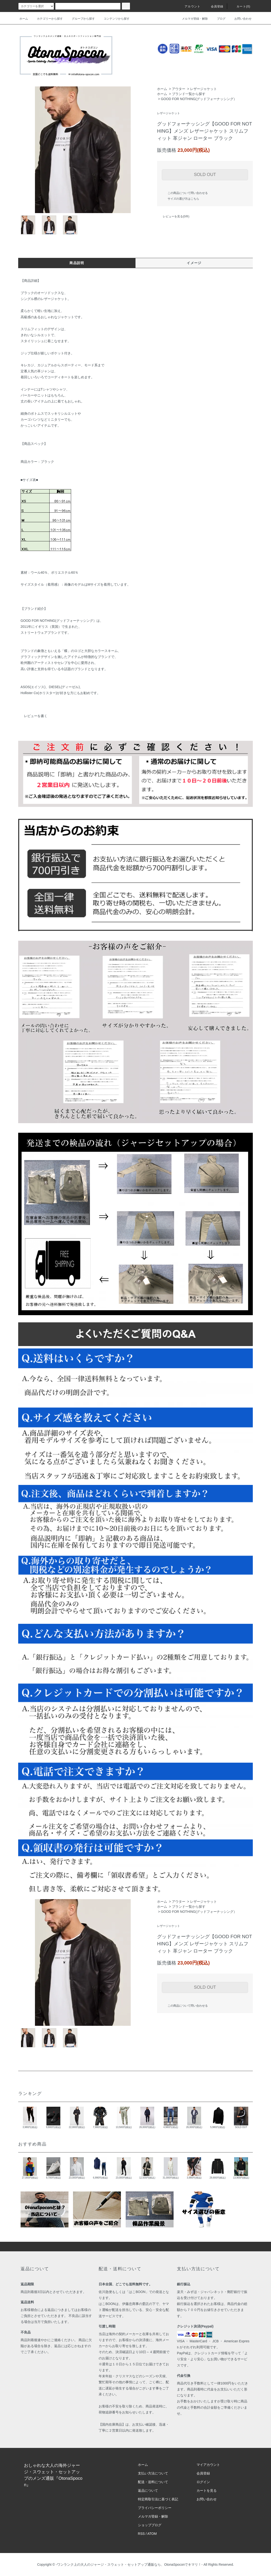  I want to click on 会員登録, so click(214, 6).